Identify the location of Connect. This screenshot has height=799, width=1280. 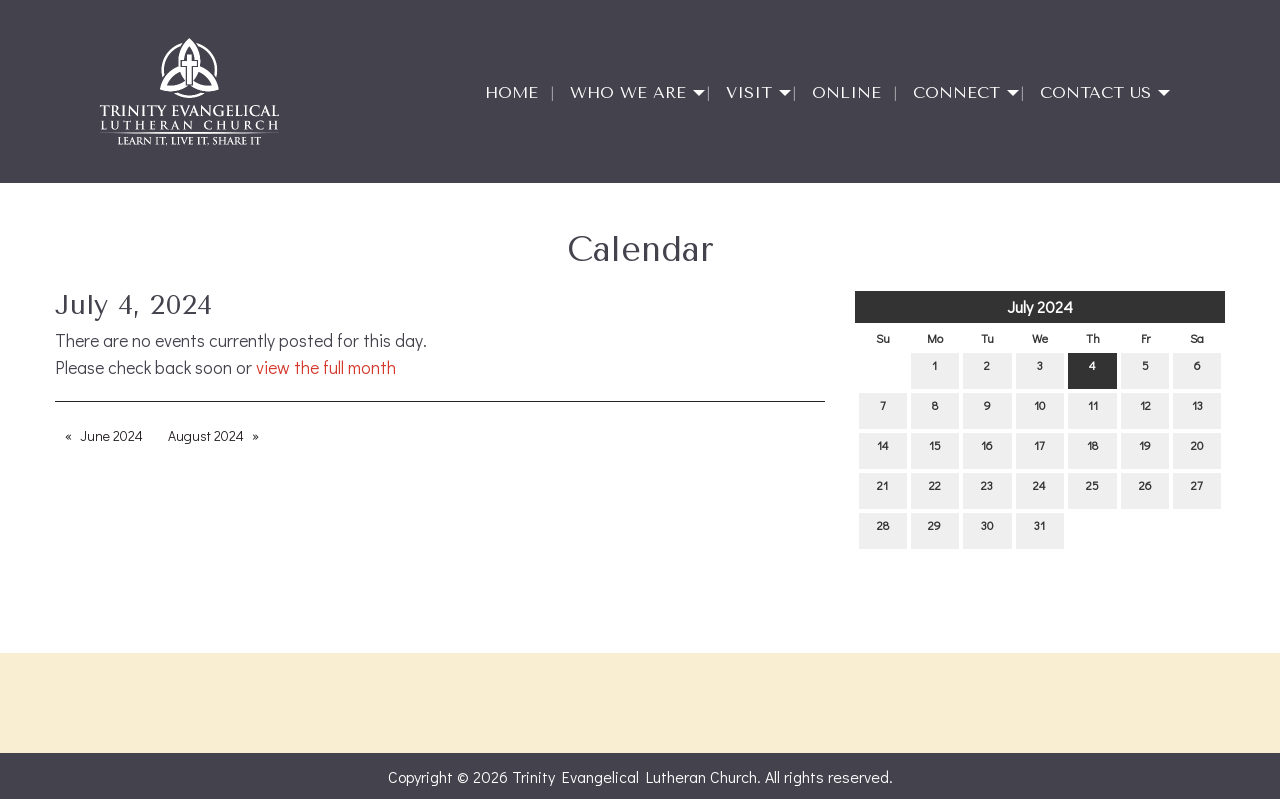
(956, 92).